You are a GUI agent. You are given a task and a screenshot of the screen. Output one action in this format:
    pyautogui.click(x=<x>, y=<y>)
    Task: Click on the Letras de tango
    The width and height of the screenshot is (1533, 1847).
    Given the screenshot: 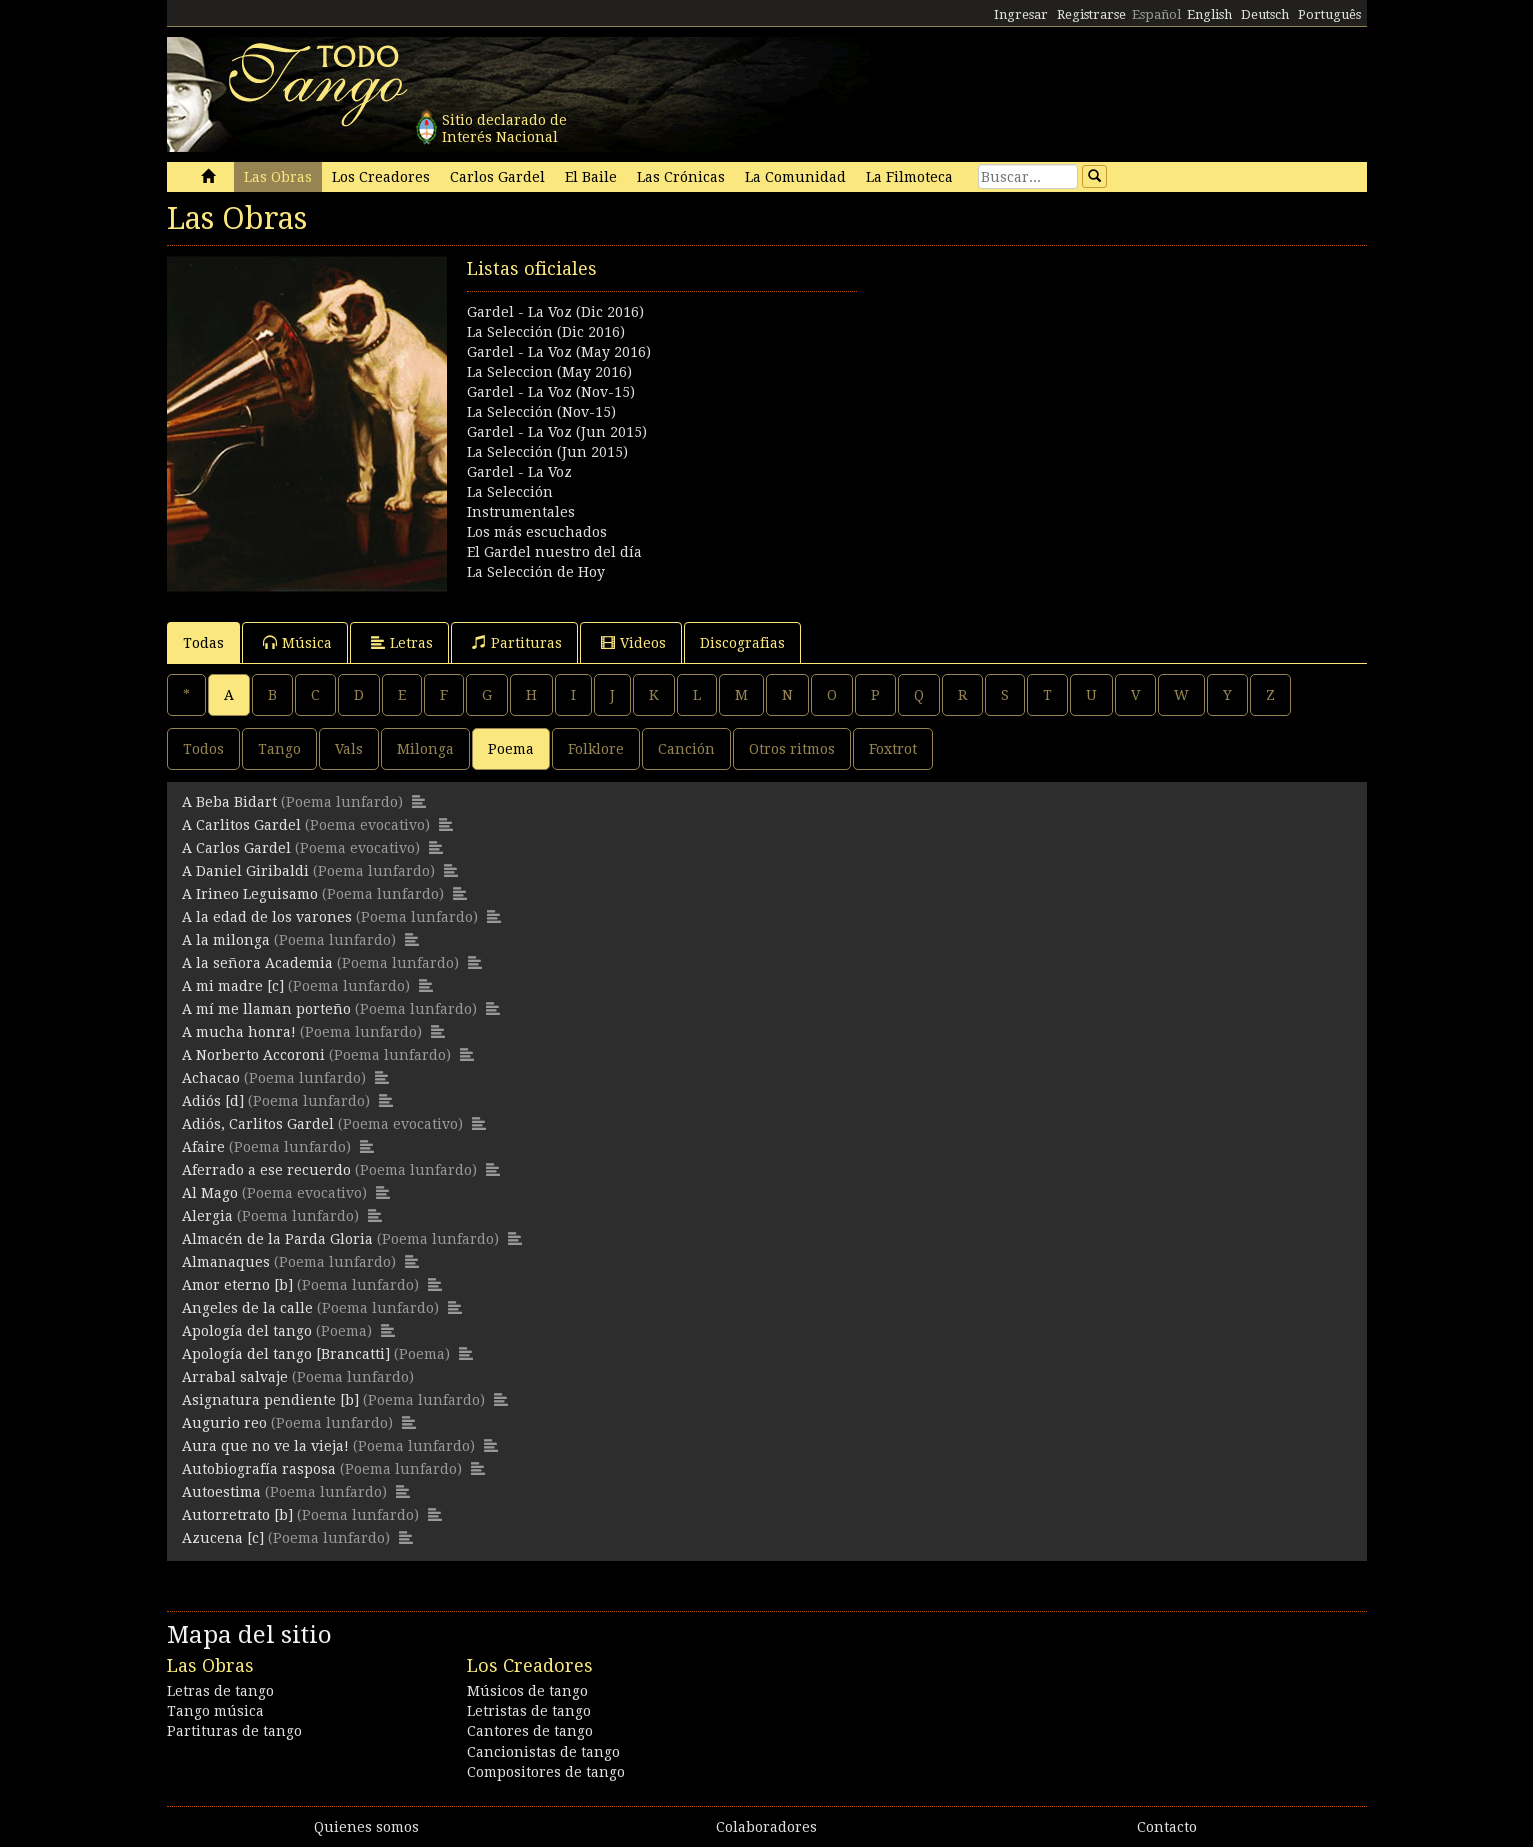 What is the action you would take?
    pyautogui.click(x=220, y=1691)
    